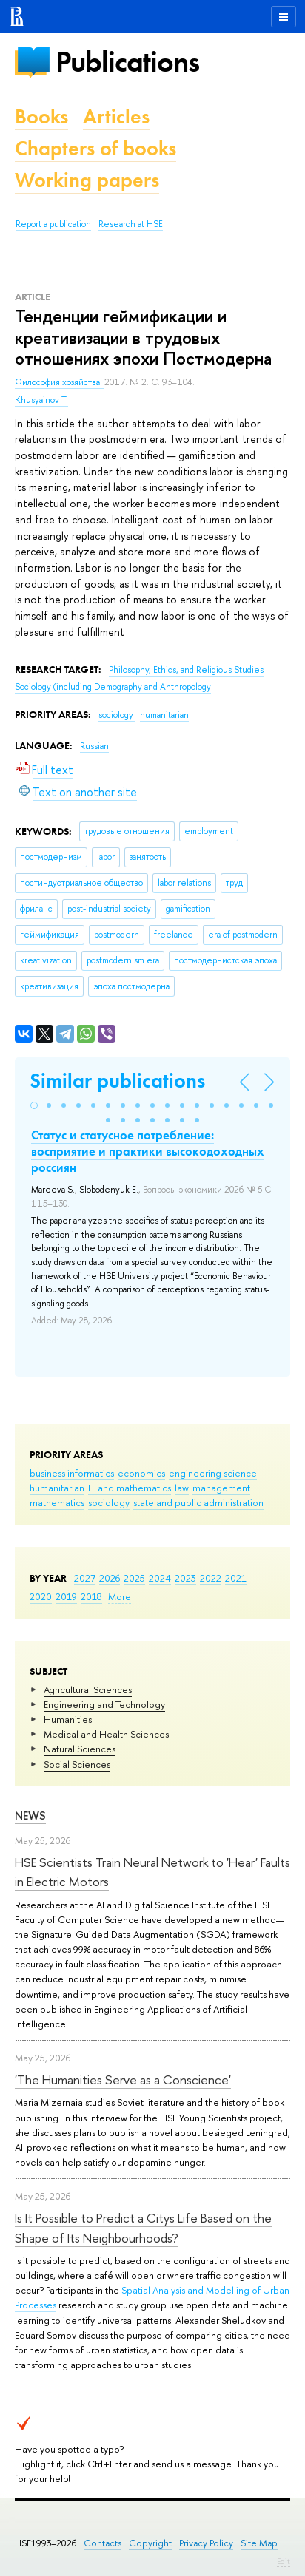 The image size is (305, 2576). Describe the element at coordinates (259, 2543) in the screenshot. I see `Site Map` at that location.